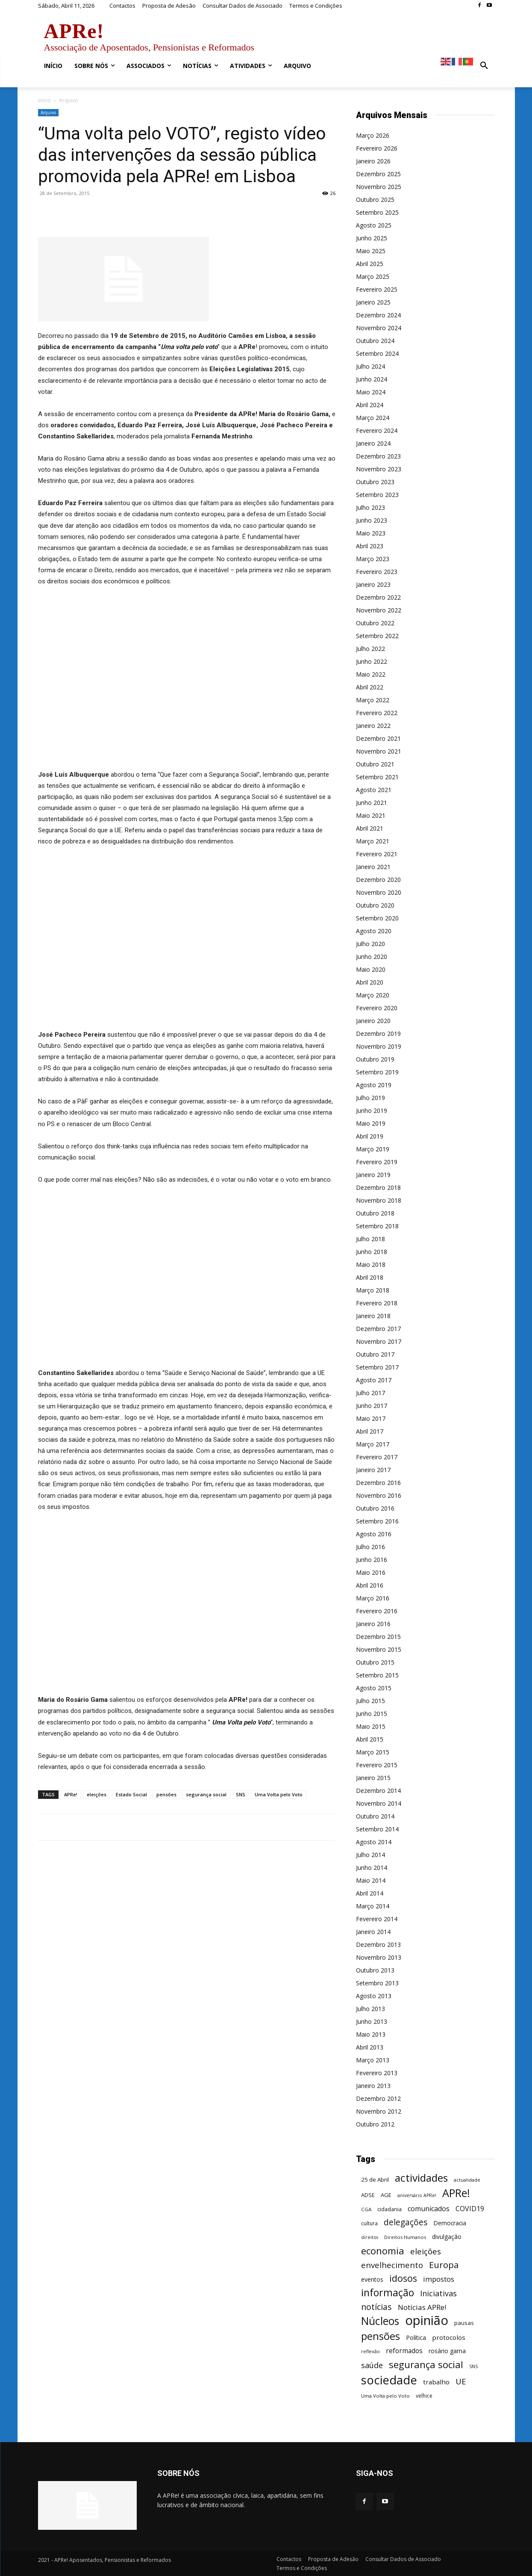 The width and height of the screenshot is (532, 2576). What do you see at coordinates (371, 1713) in the screenshot?
I see `Junho 2015` at bounding box center [371, 1713].